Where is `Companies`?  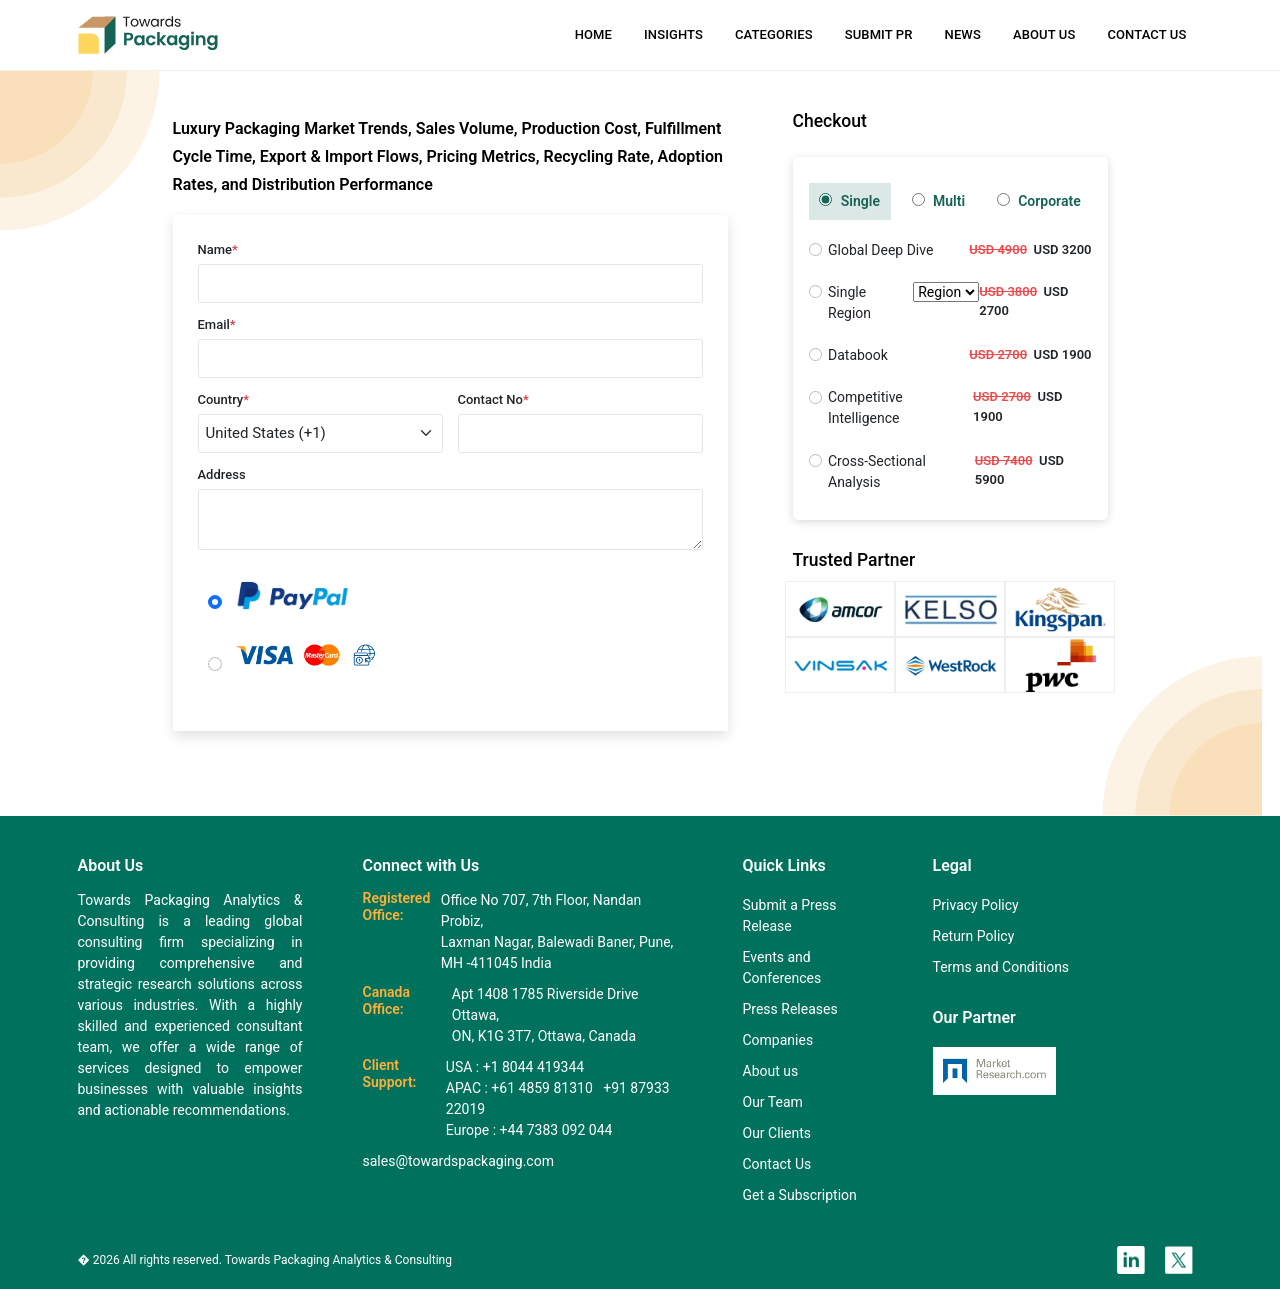 Companies is located at coordinates (778, 1040).